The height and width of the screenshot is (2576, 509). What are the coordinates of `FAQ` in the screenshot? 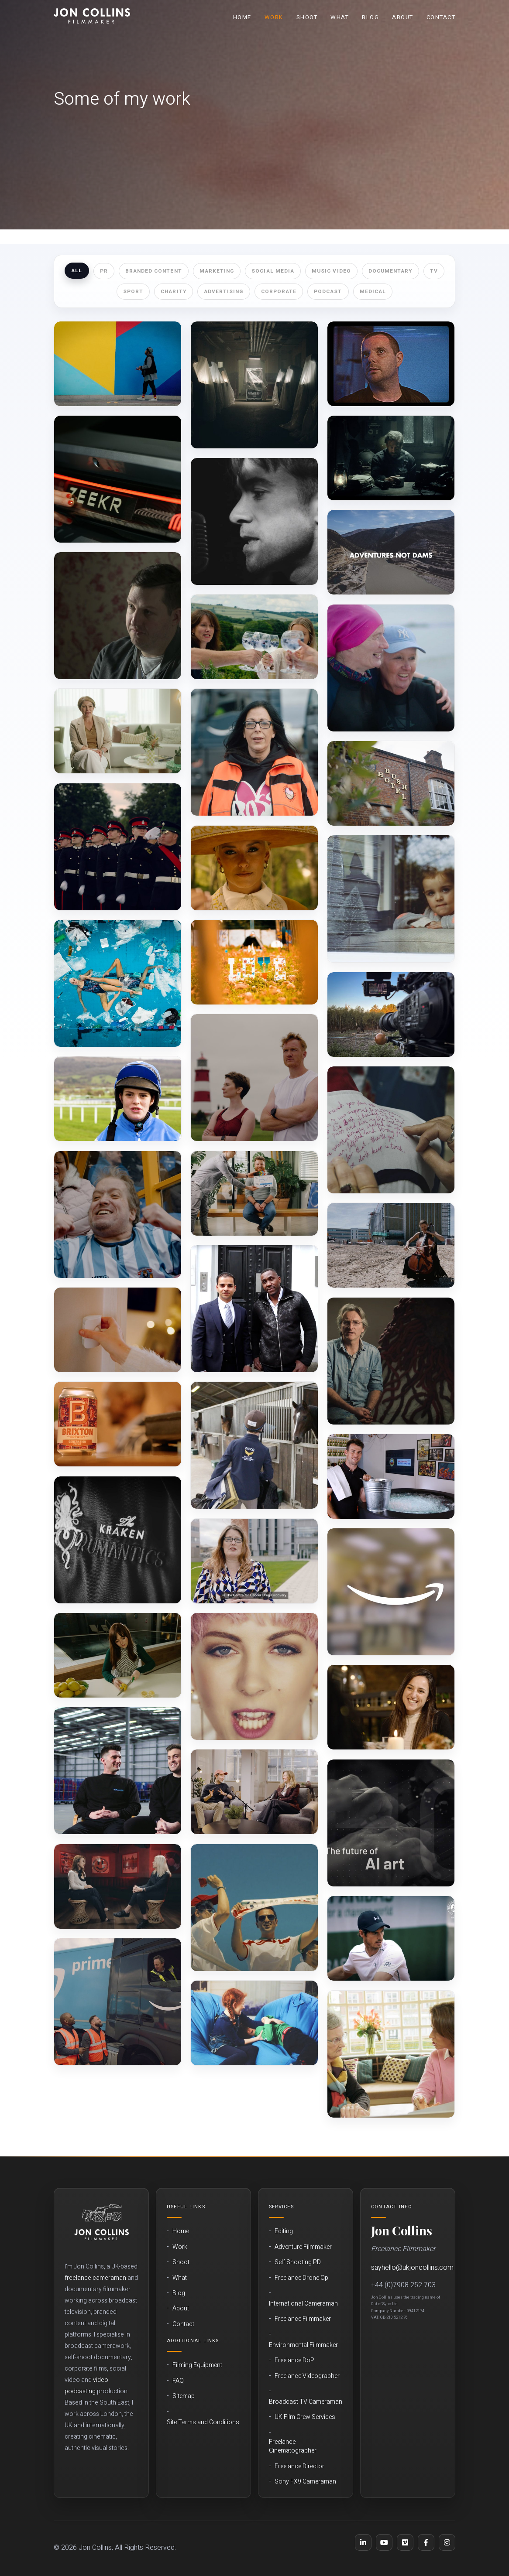 It's located at (178, 2381).